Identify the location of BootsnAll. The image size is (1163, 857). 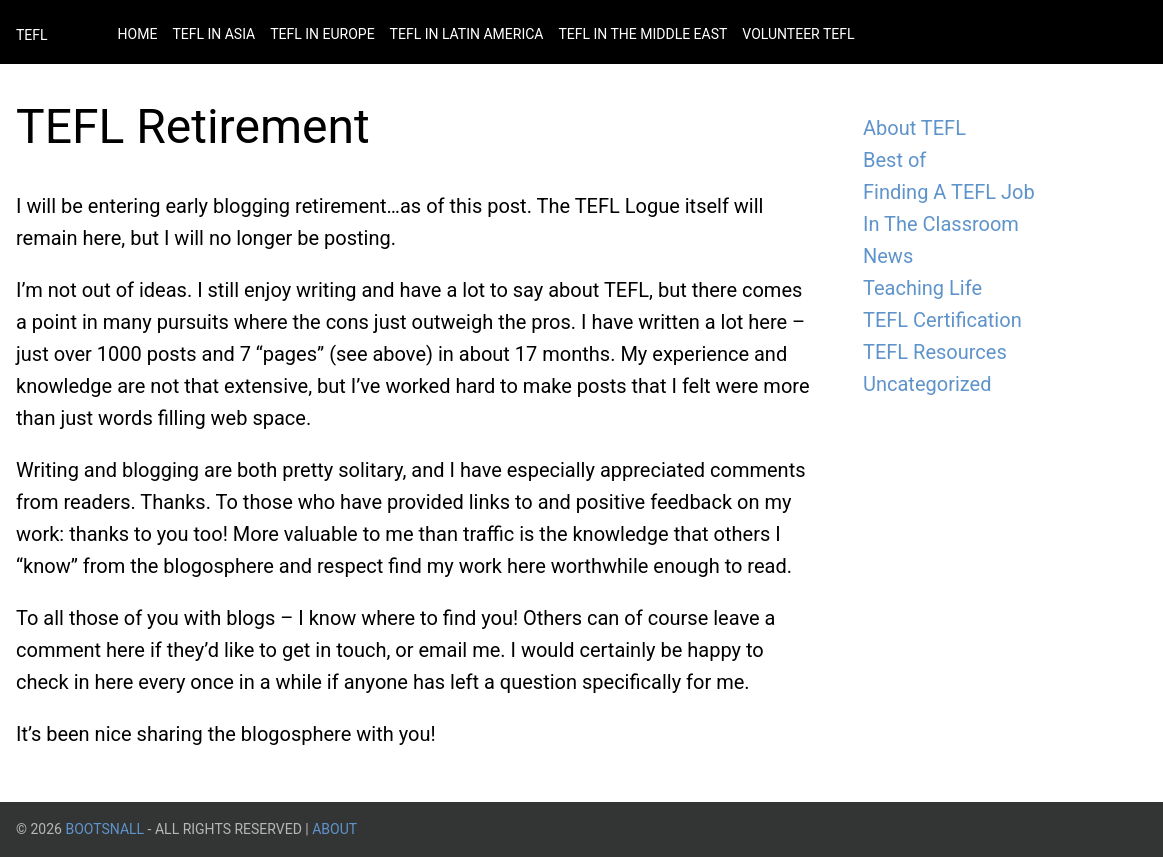
(104, 829).